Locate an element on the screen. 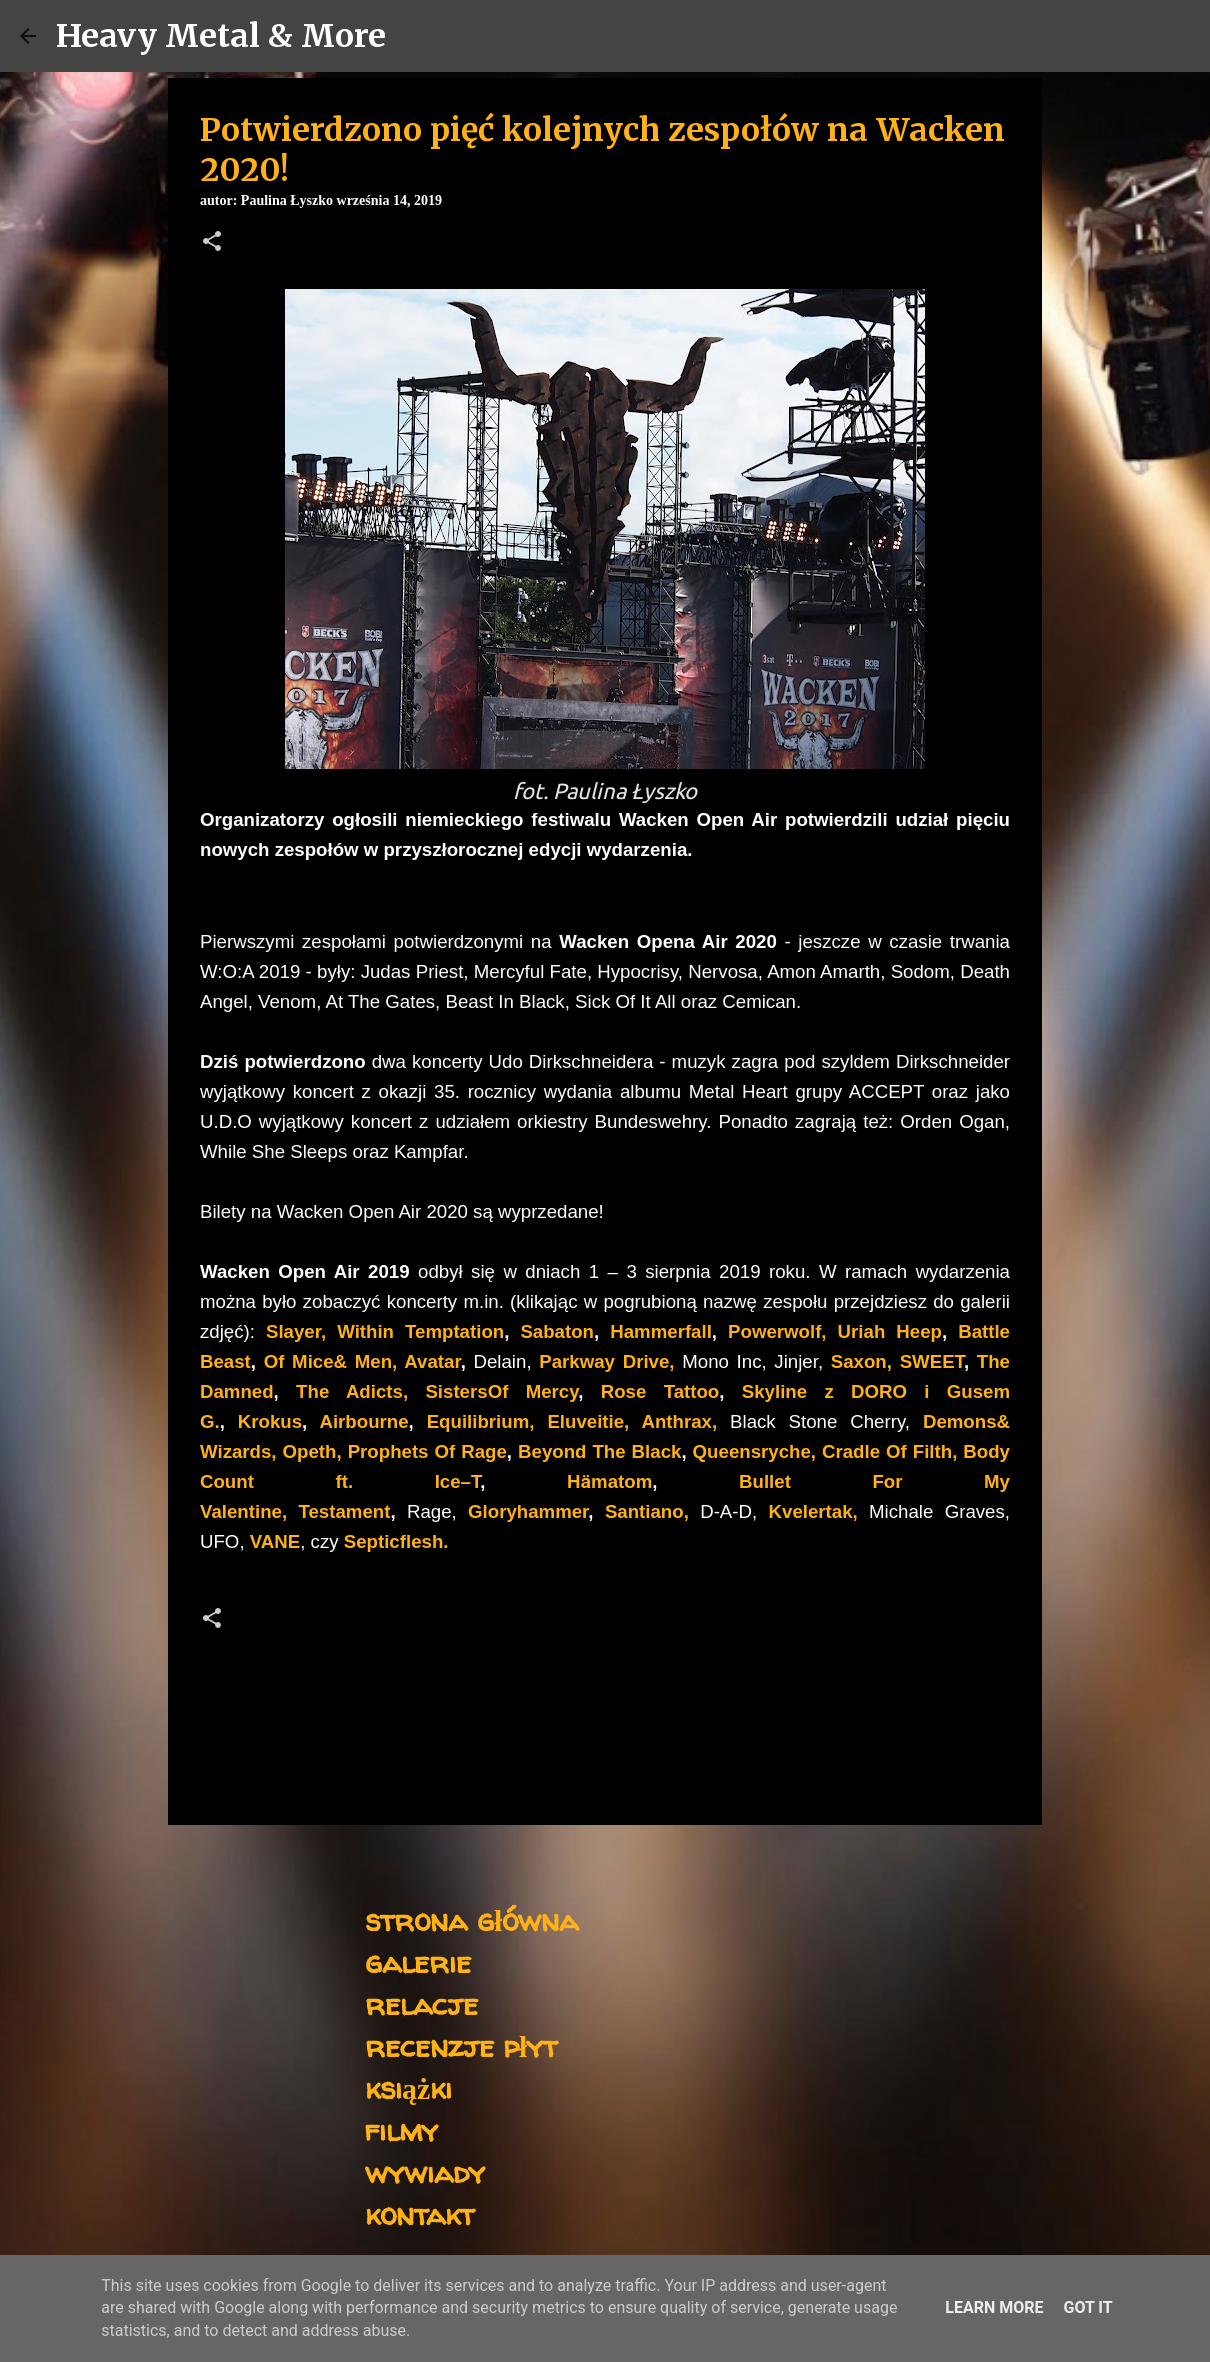 This screenshot has width=1210, height=2362. Uriah Heep is located at coordinates (884, 1331).